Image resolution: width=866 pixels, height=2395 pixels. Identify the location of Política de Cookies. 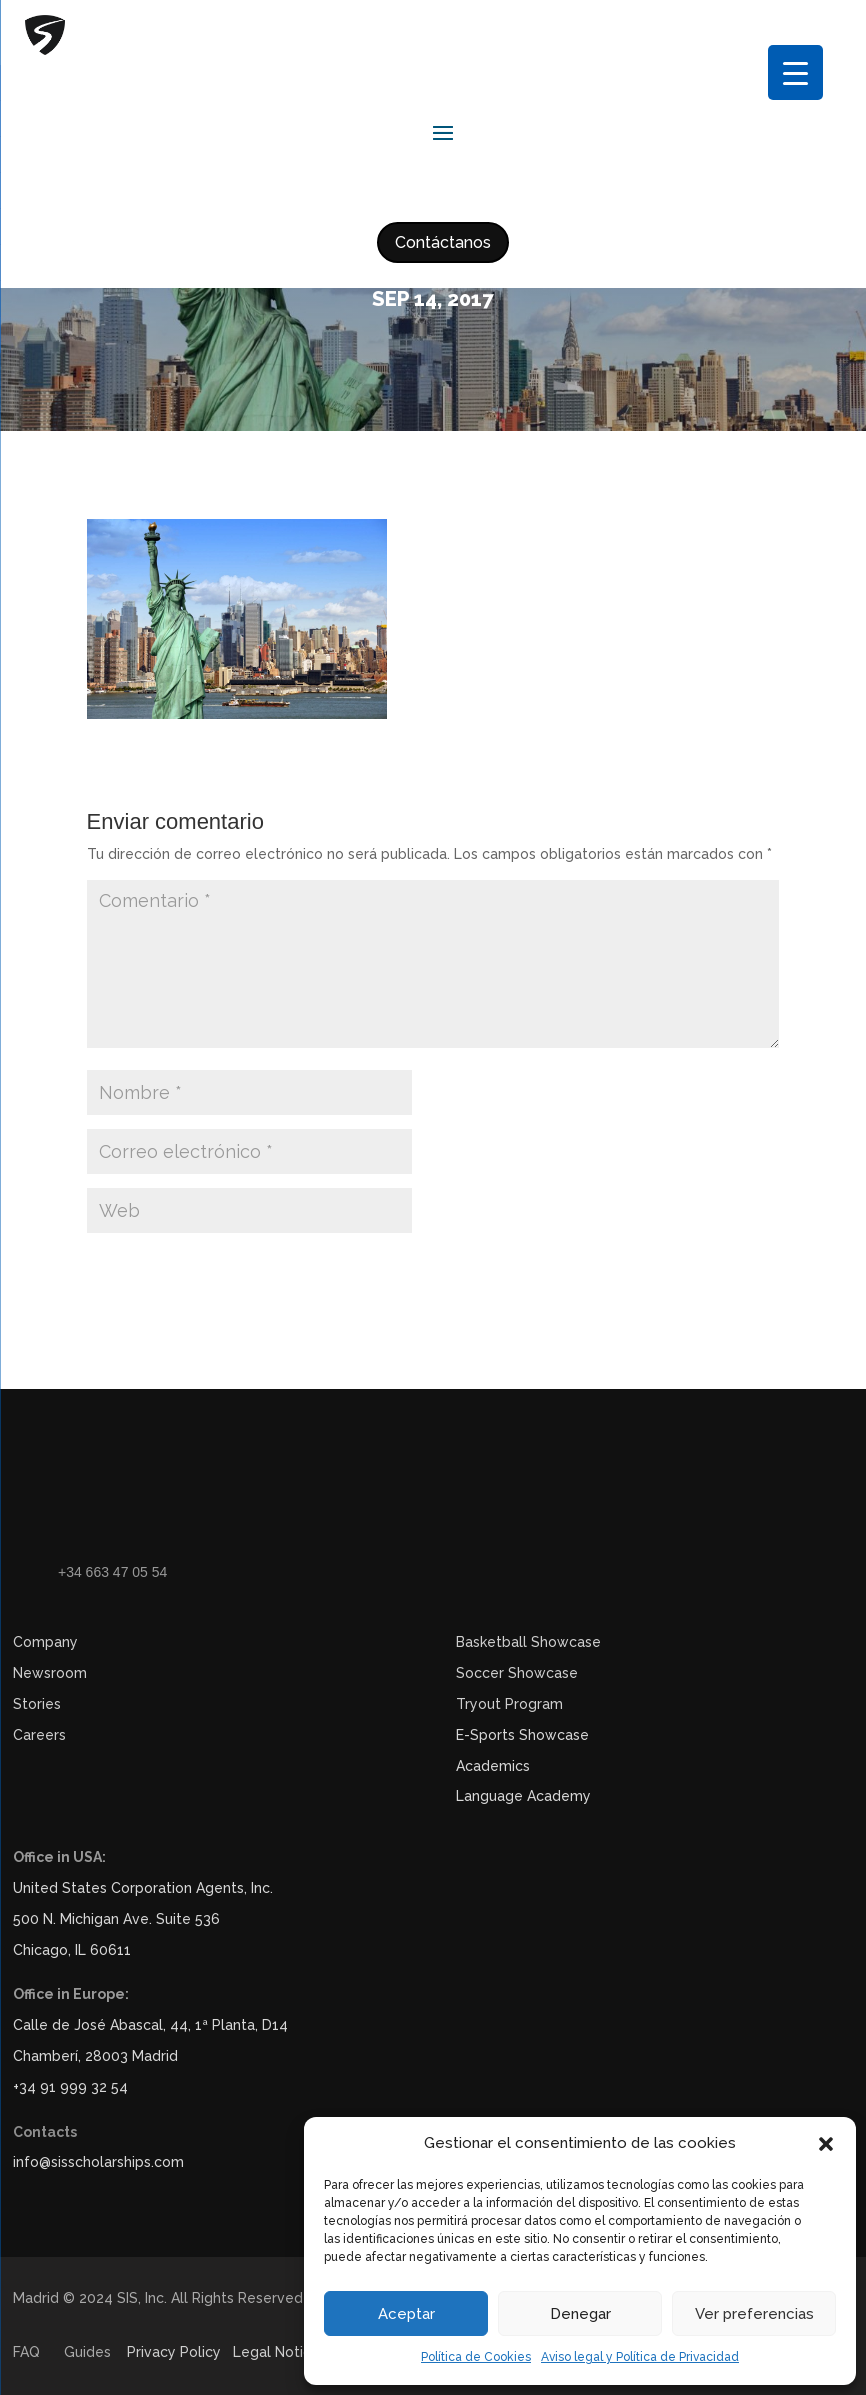
(476, 2357).